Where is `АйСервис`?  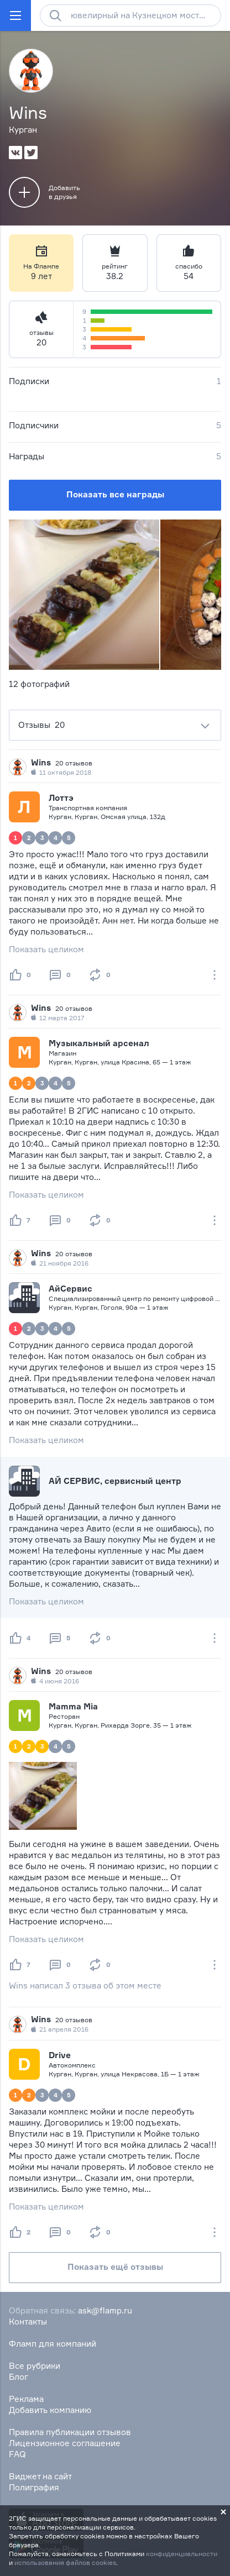 АйСервис is located at coordinates (70, 1288).